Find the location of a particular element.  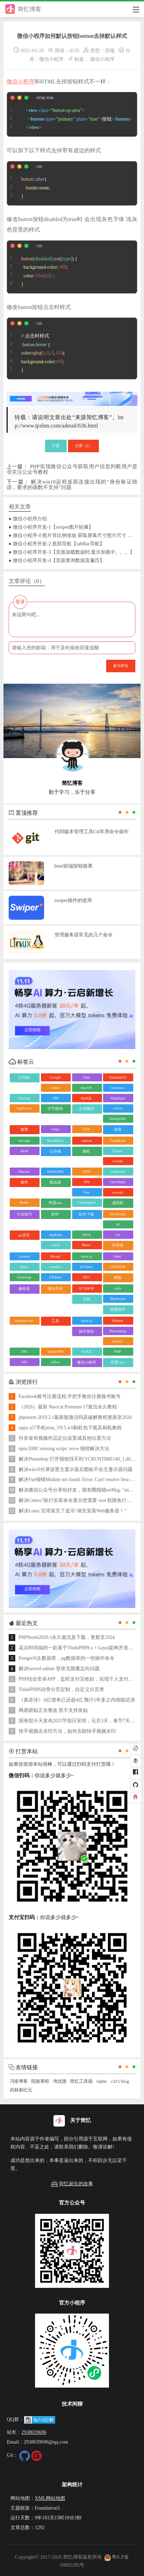

swoole is located at coordinates (117, 1192).